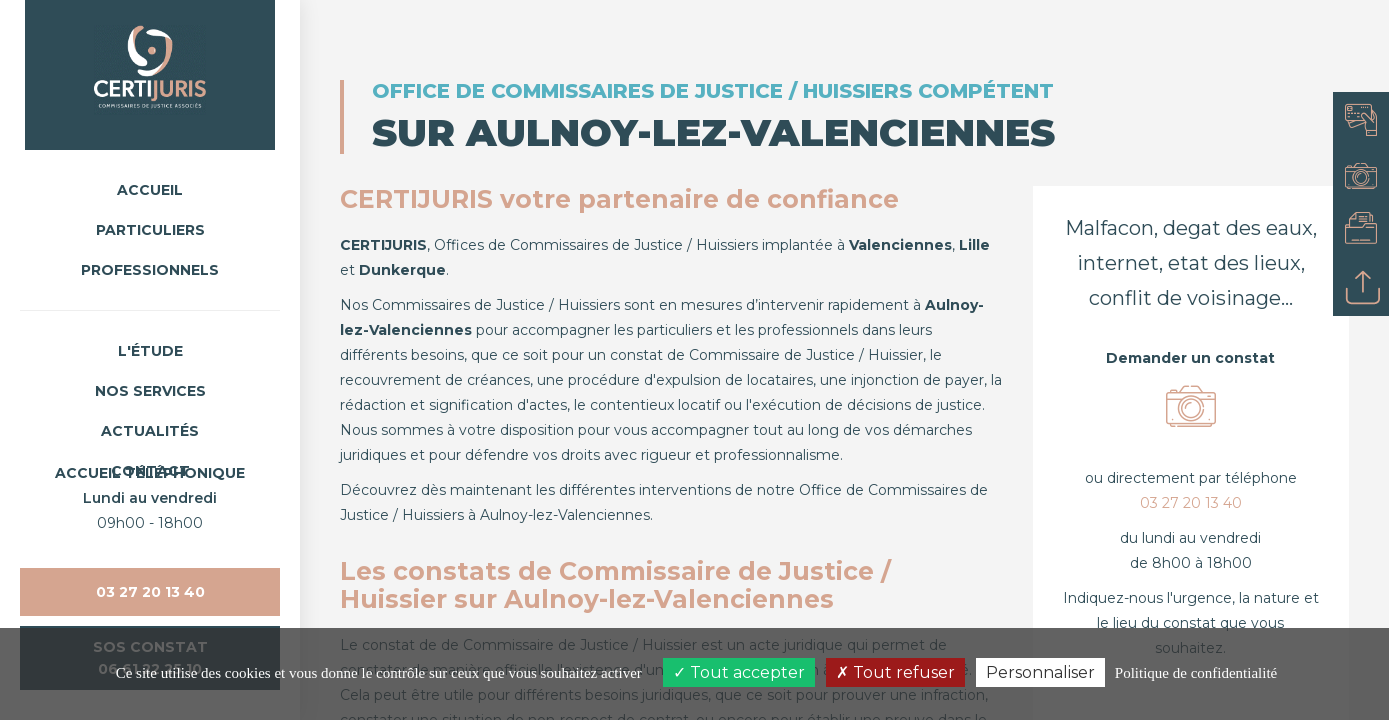  What do you see at coordinates (1196, 673) in the screenshot?
I see `Politique de confidentialité [link]` at bounding box center [1196, 673].